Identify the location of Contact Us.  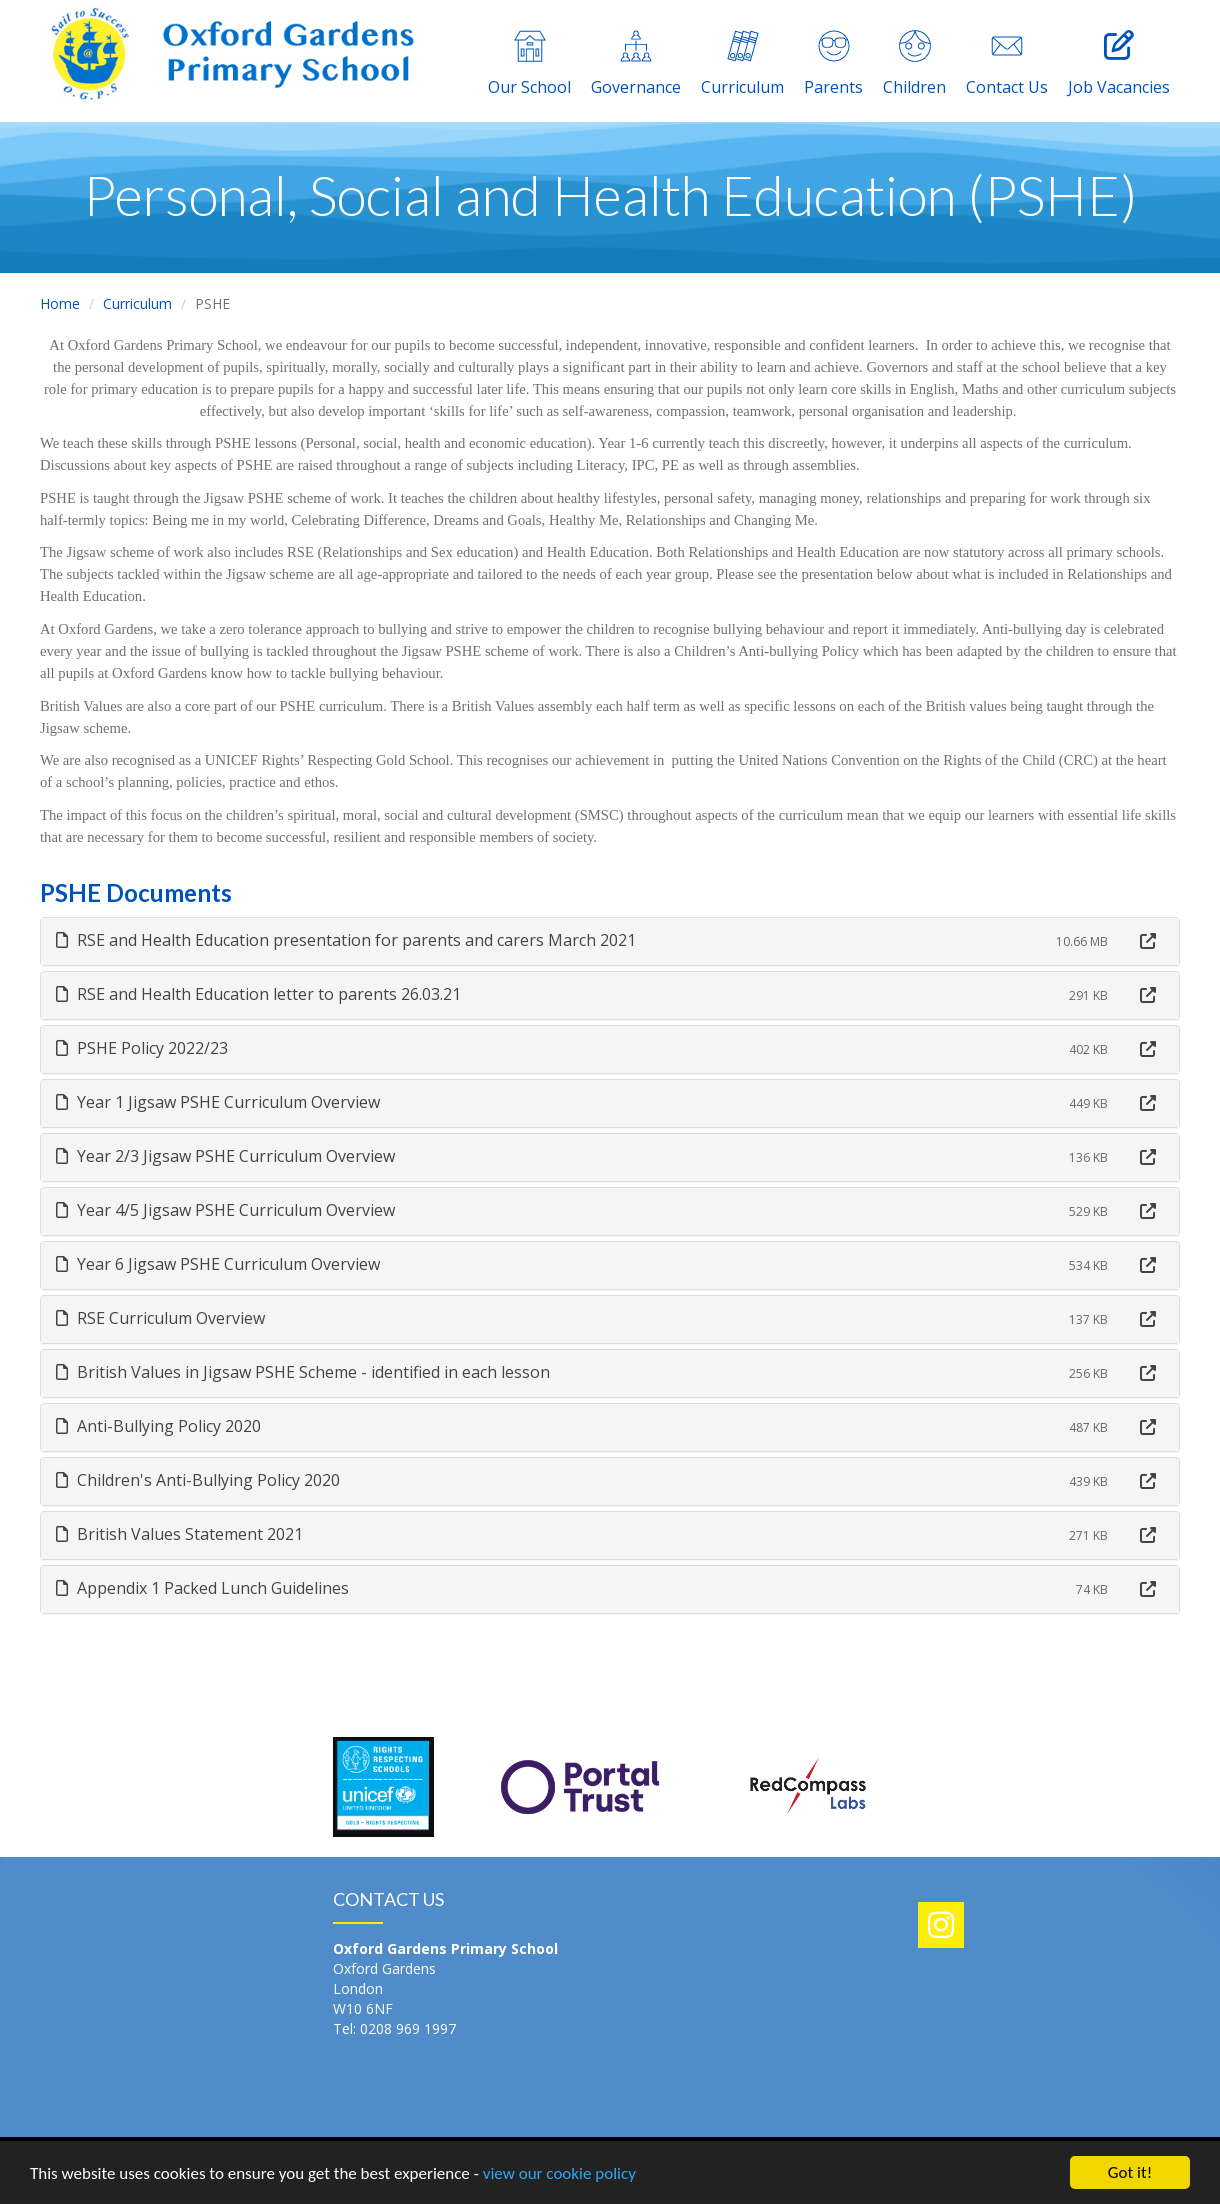
(1007, 64).